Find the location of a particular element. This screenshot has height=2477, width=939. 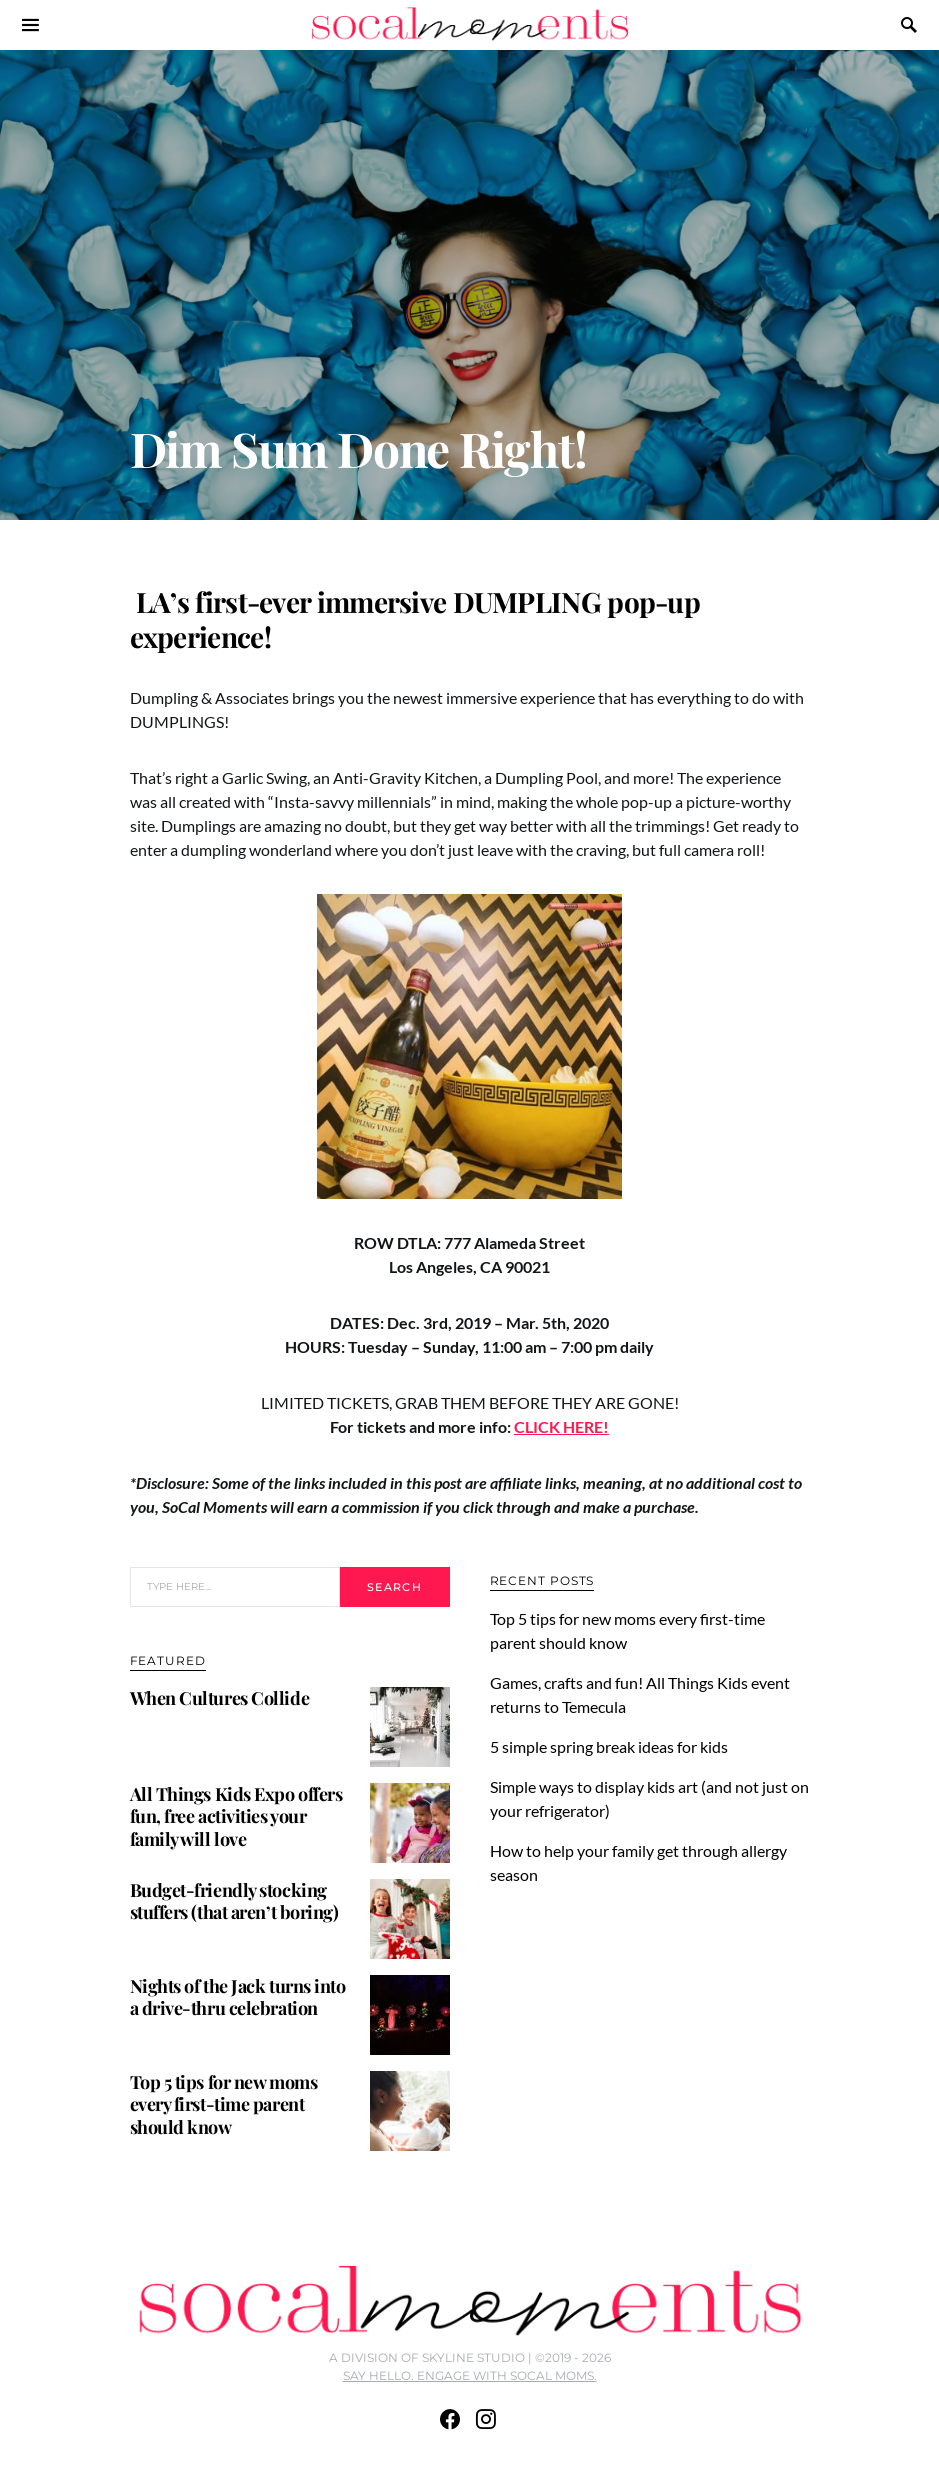

Search is located at coordinates (394, 1587).